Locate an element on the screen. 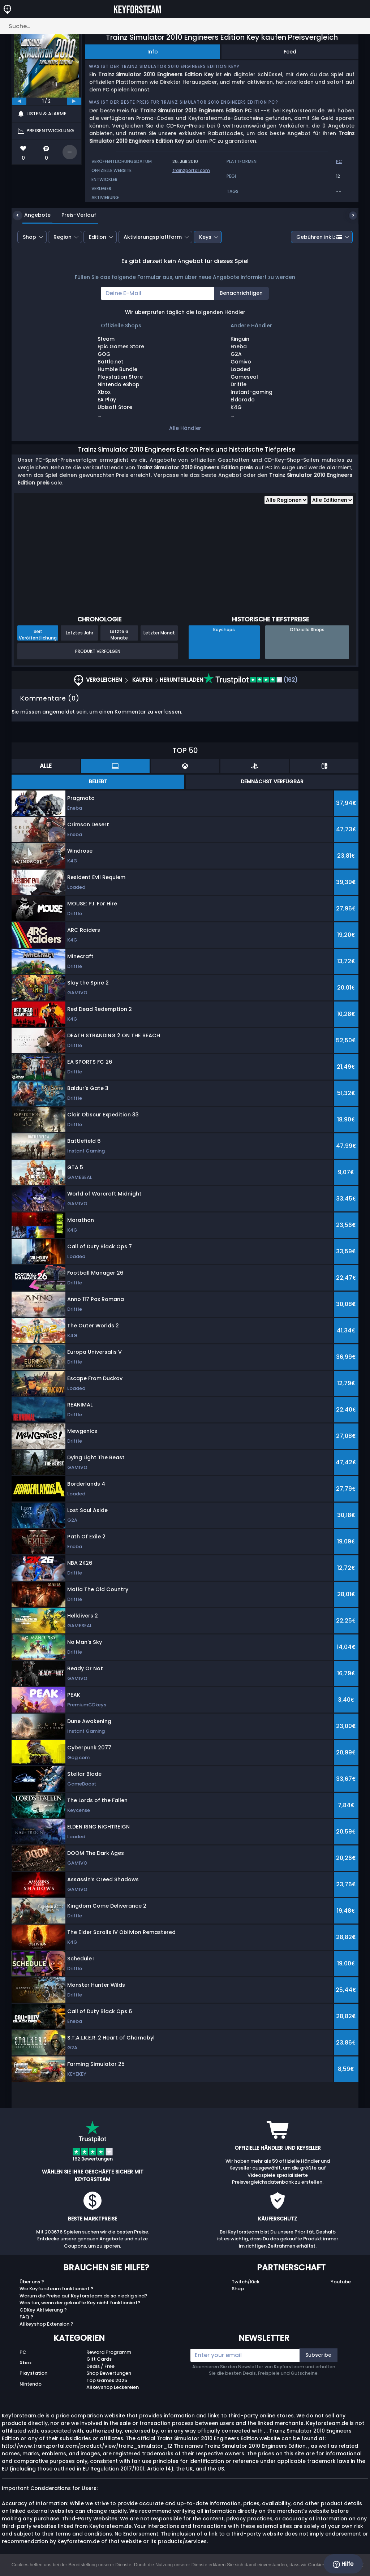 The width and height of the screenshot is (370, 2576). Allkeyshop Leckereien is located at coordinates (112, 2387).